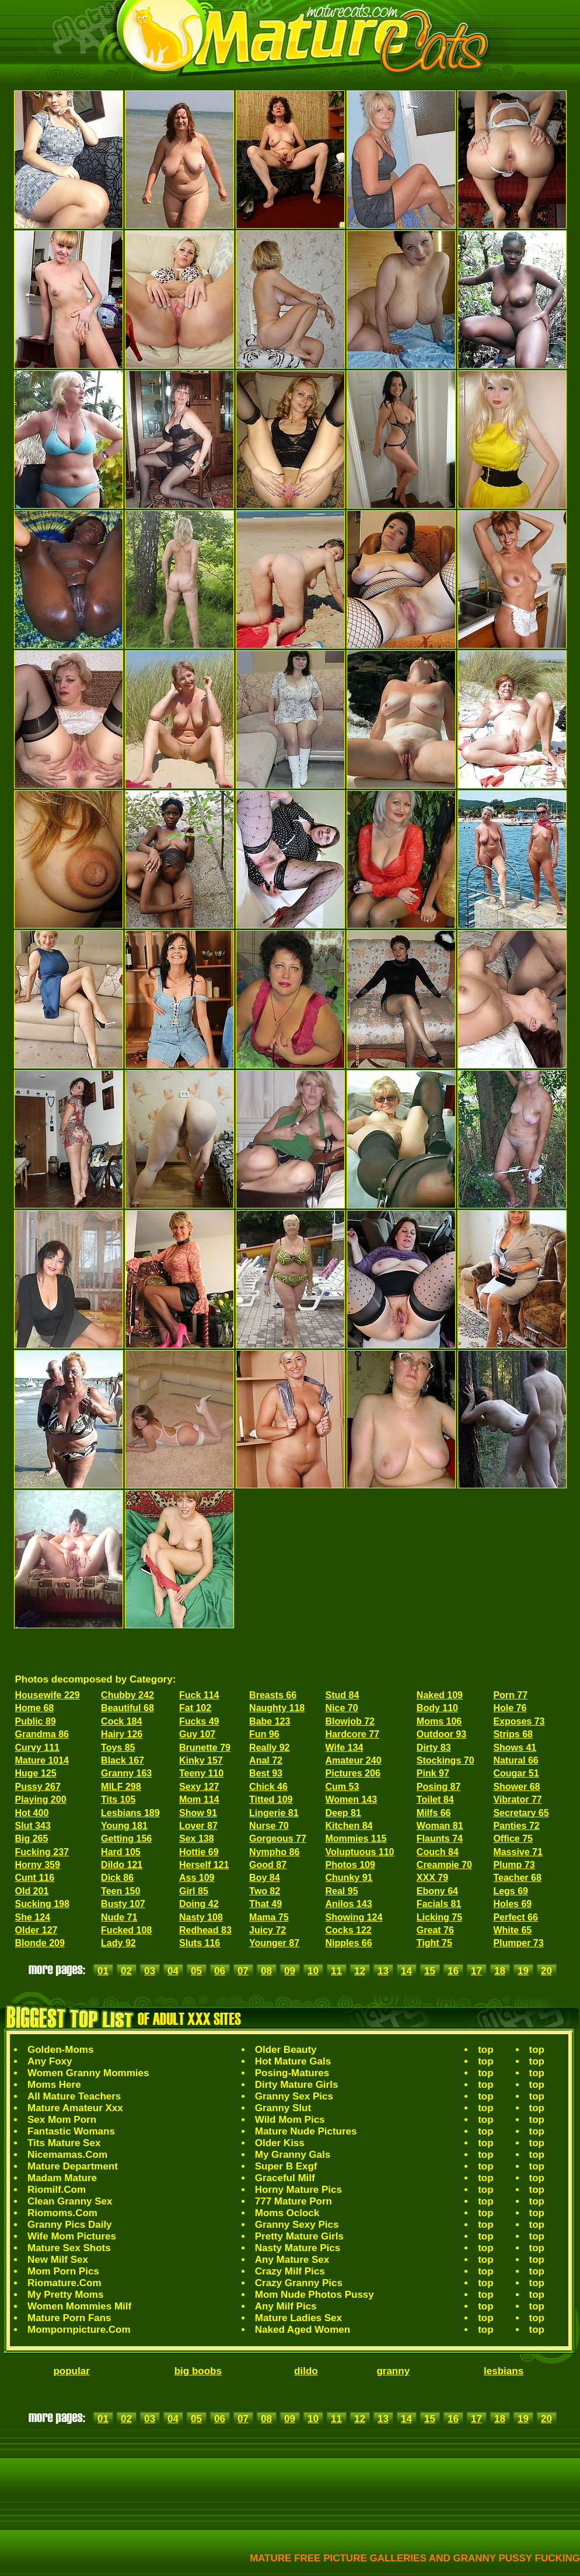  I want to click on Nurse 70, so click(269, 1826).